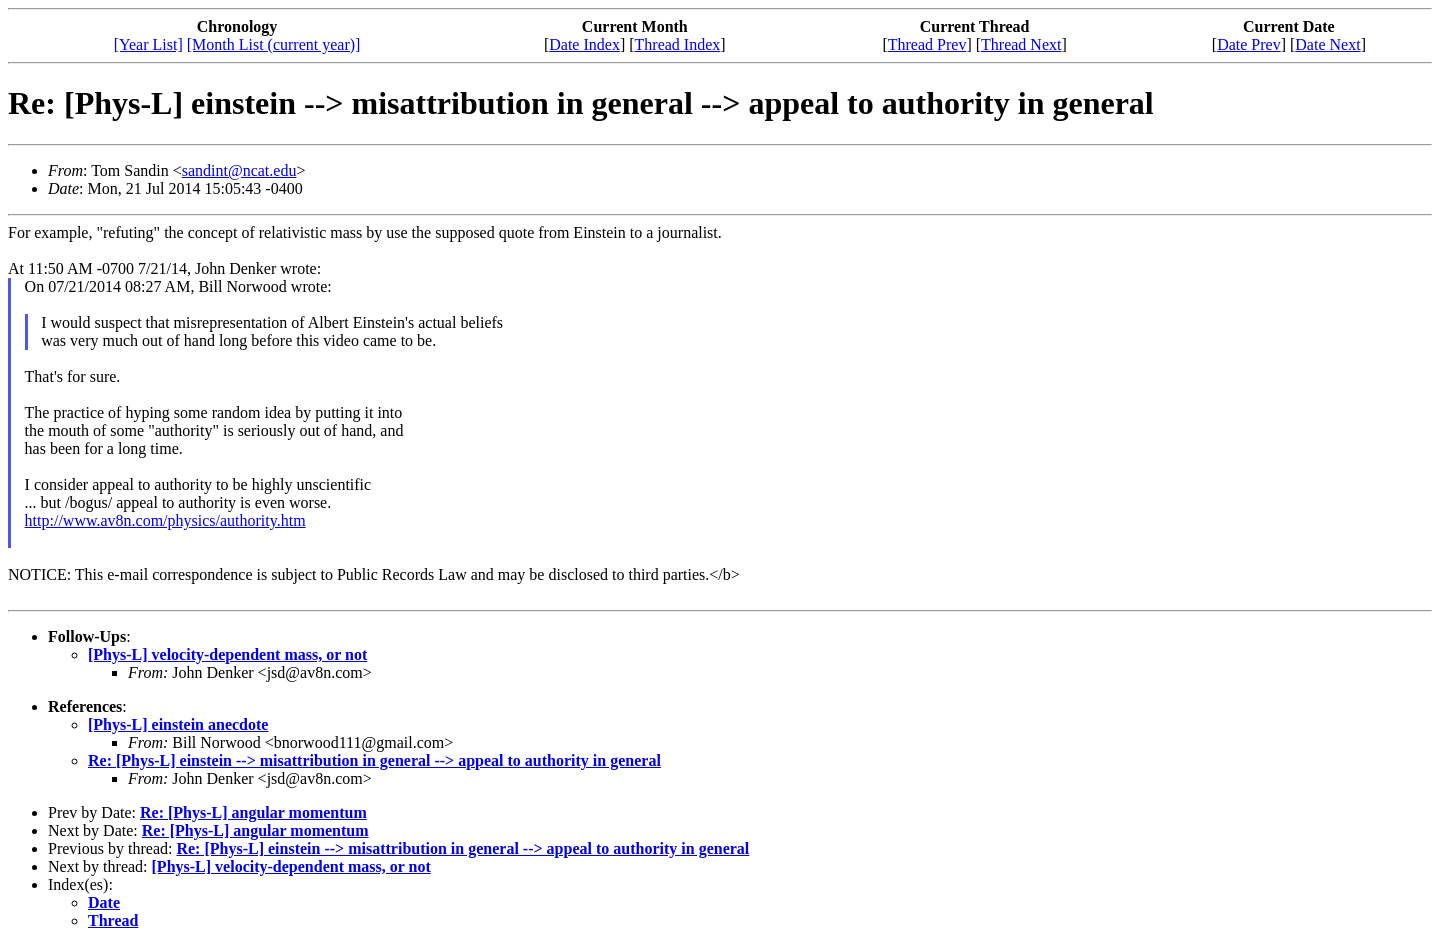 This screenshot has width=1440, height=946. What do you see at coordinates (927, 44) in the screenshot?
I see `Thread Prev` at bounding box center [927, 44].